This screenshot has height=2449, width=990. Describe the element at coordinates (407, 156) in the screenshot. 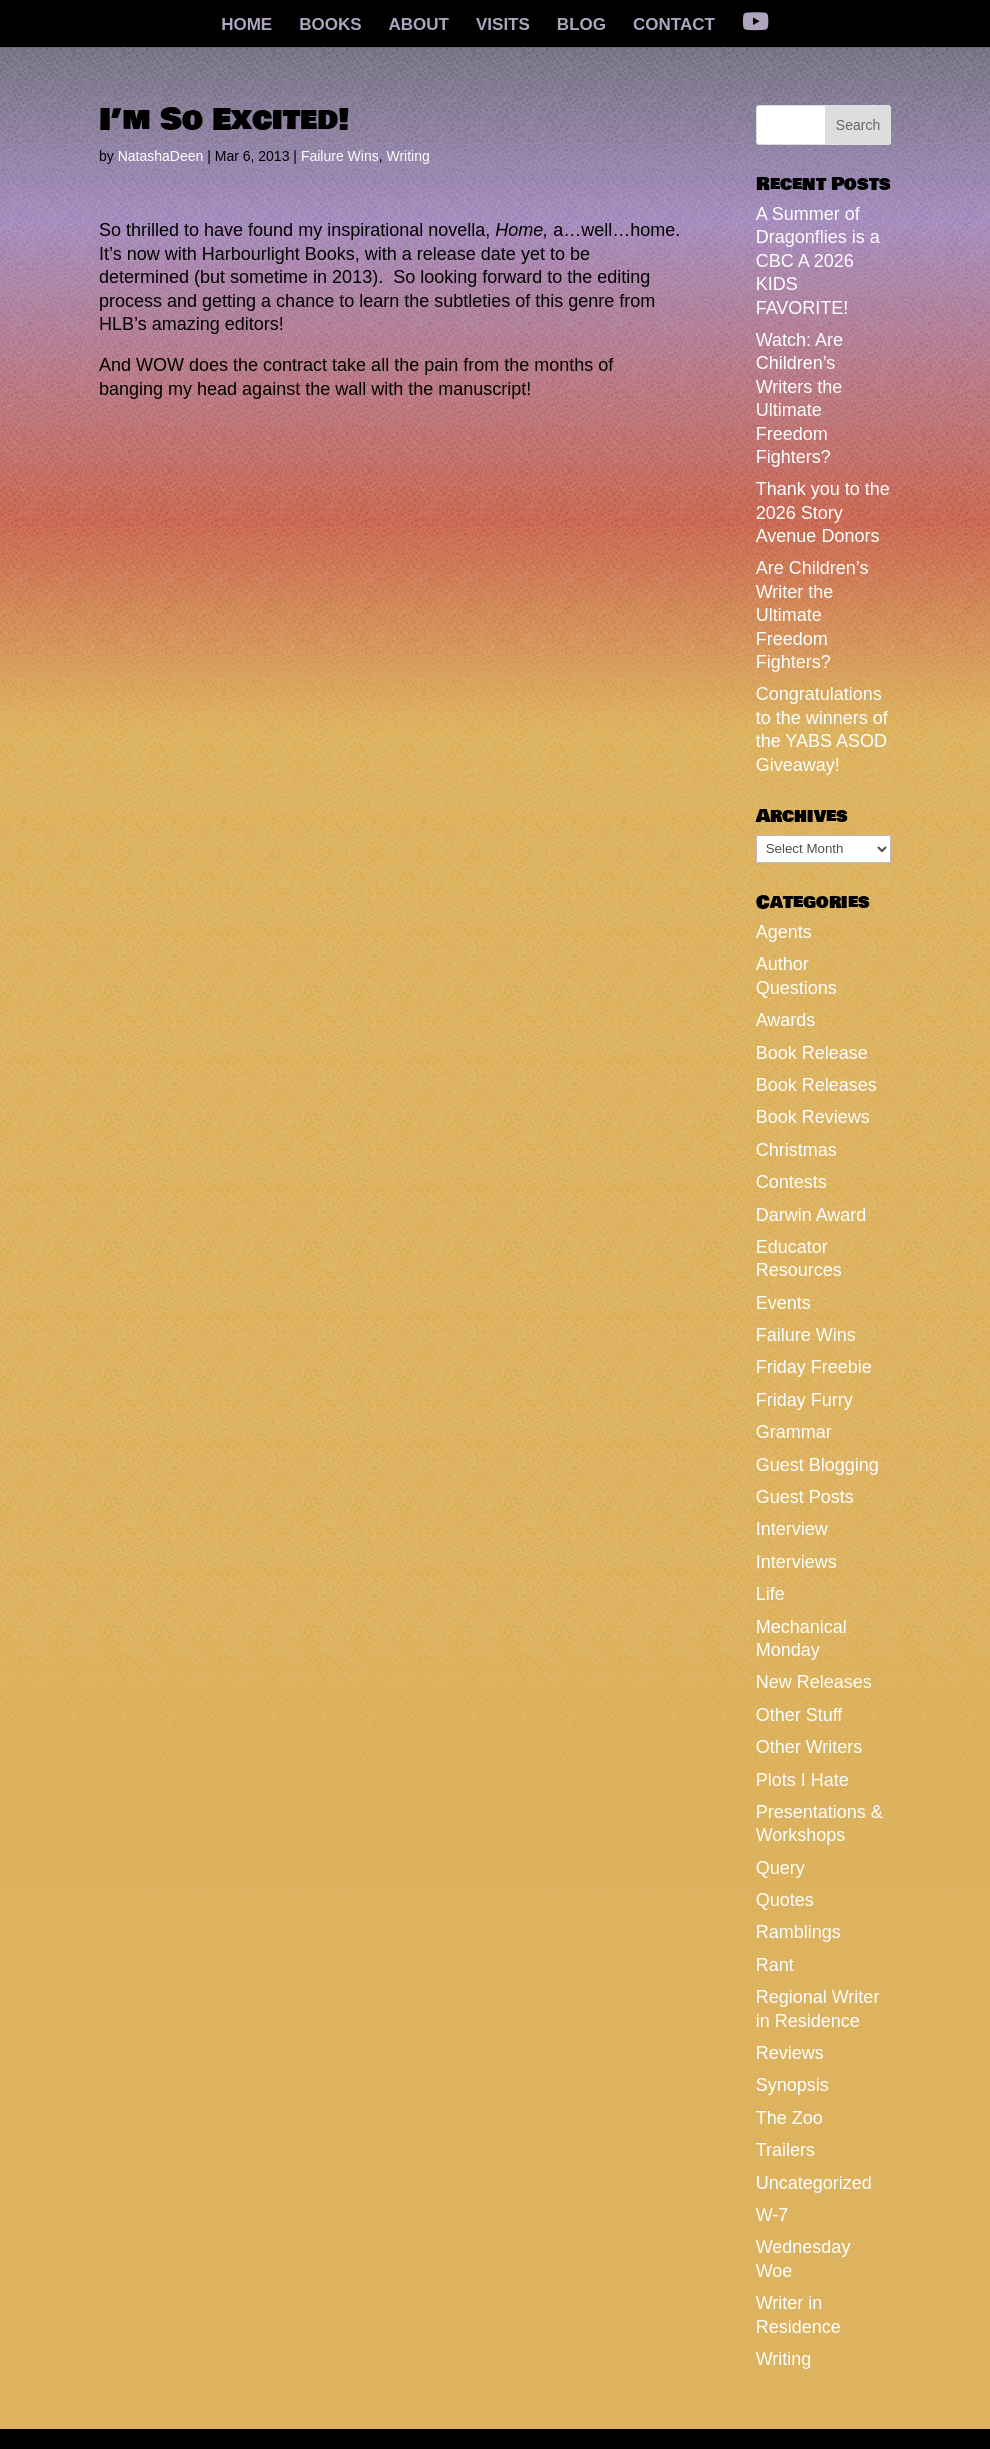

I see `Writing` at that location.